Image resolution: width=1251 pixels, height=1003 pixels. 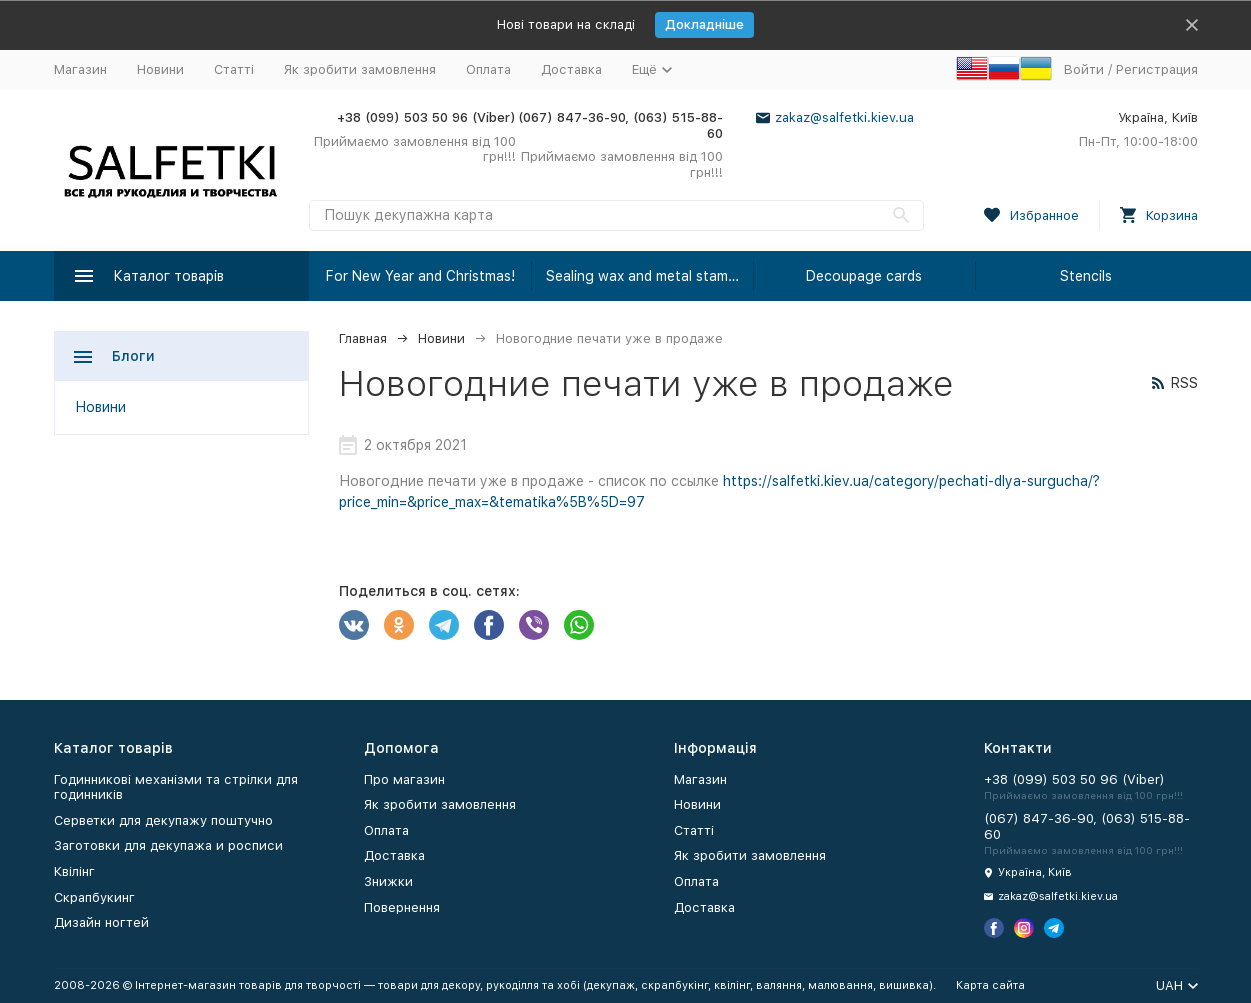 What do you see at coordinates (571, 69) in the screenshot?
I see `Доставка` at bounding box center [571, 69].